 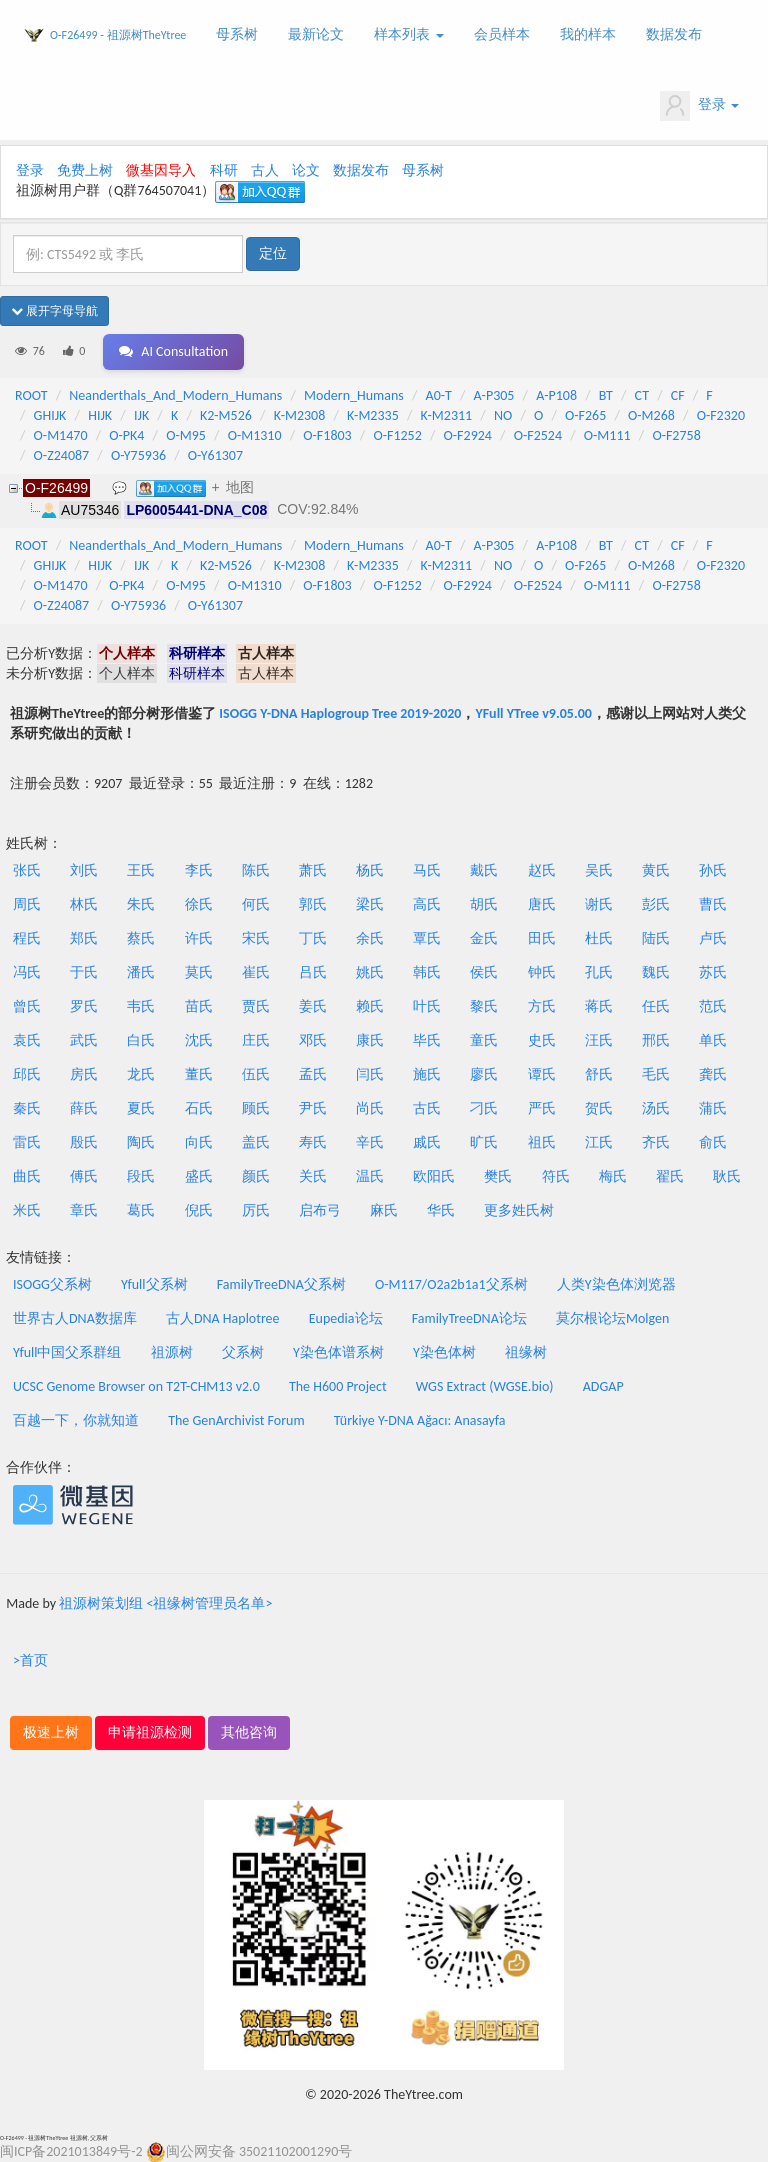 What do you see at coordinates (656, 1108) in the screenshot?
I see `汤氏` at bounding box center [656, 1108].